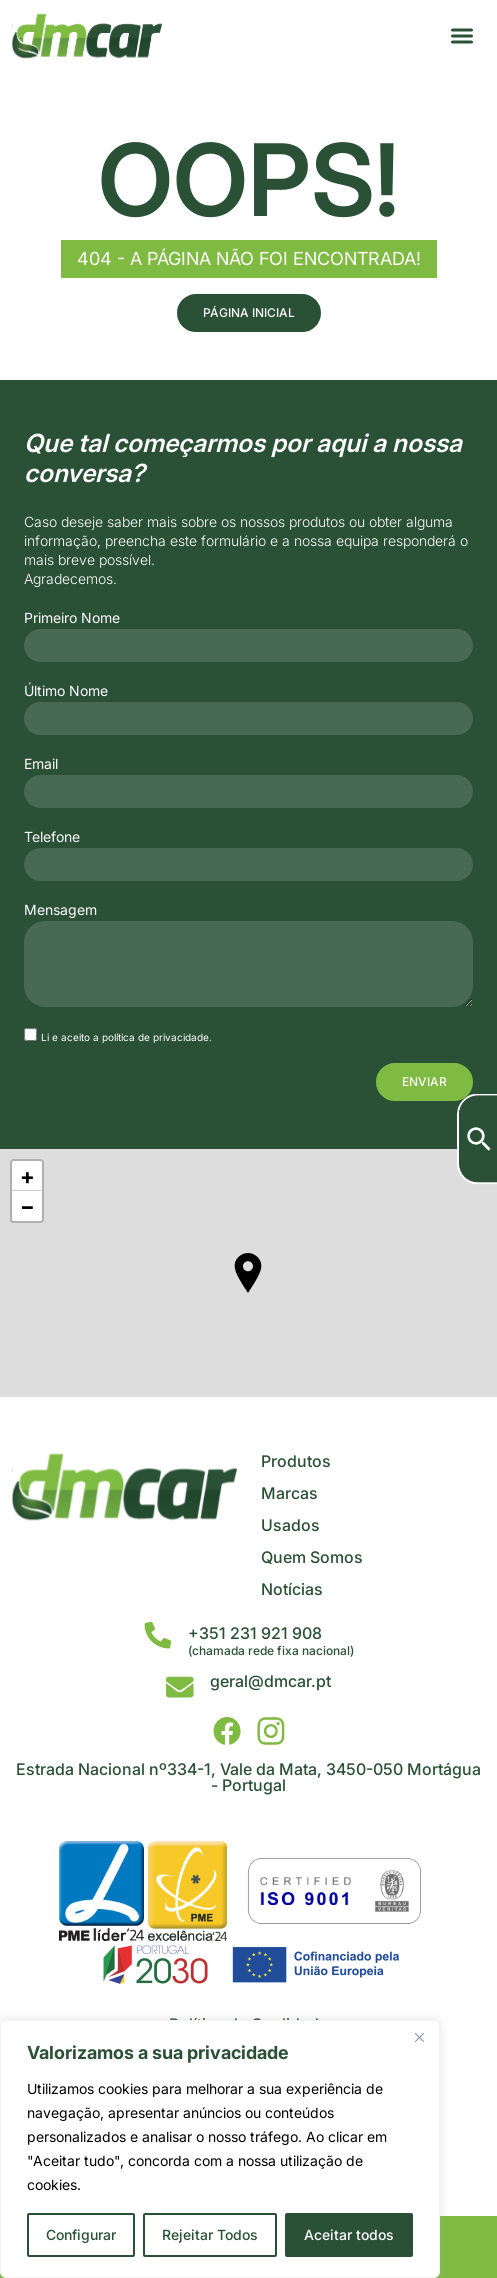  I want to click on política de privacidade, so click(155, 1037).